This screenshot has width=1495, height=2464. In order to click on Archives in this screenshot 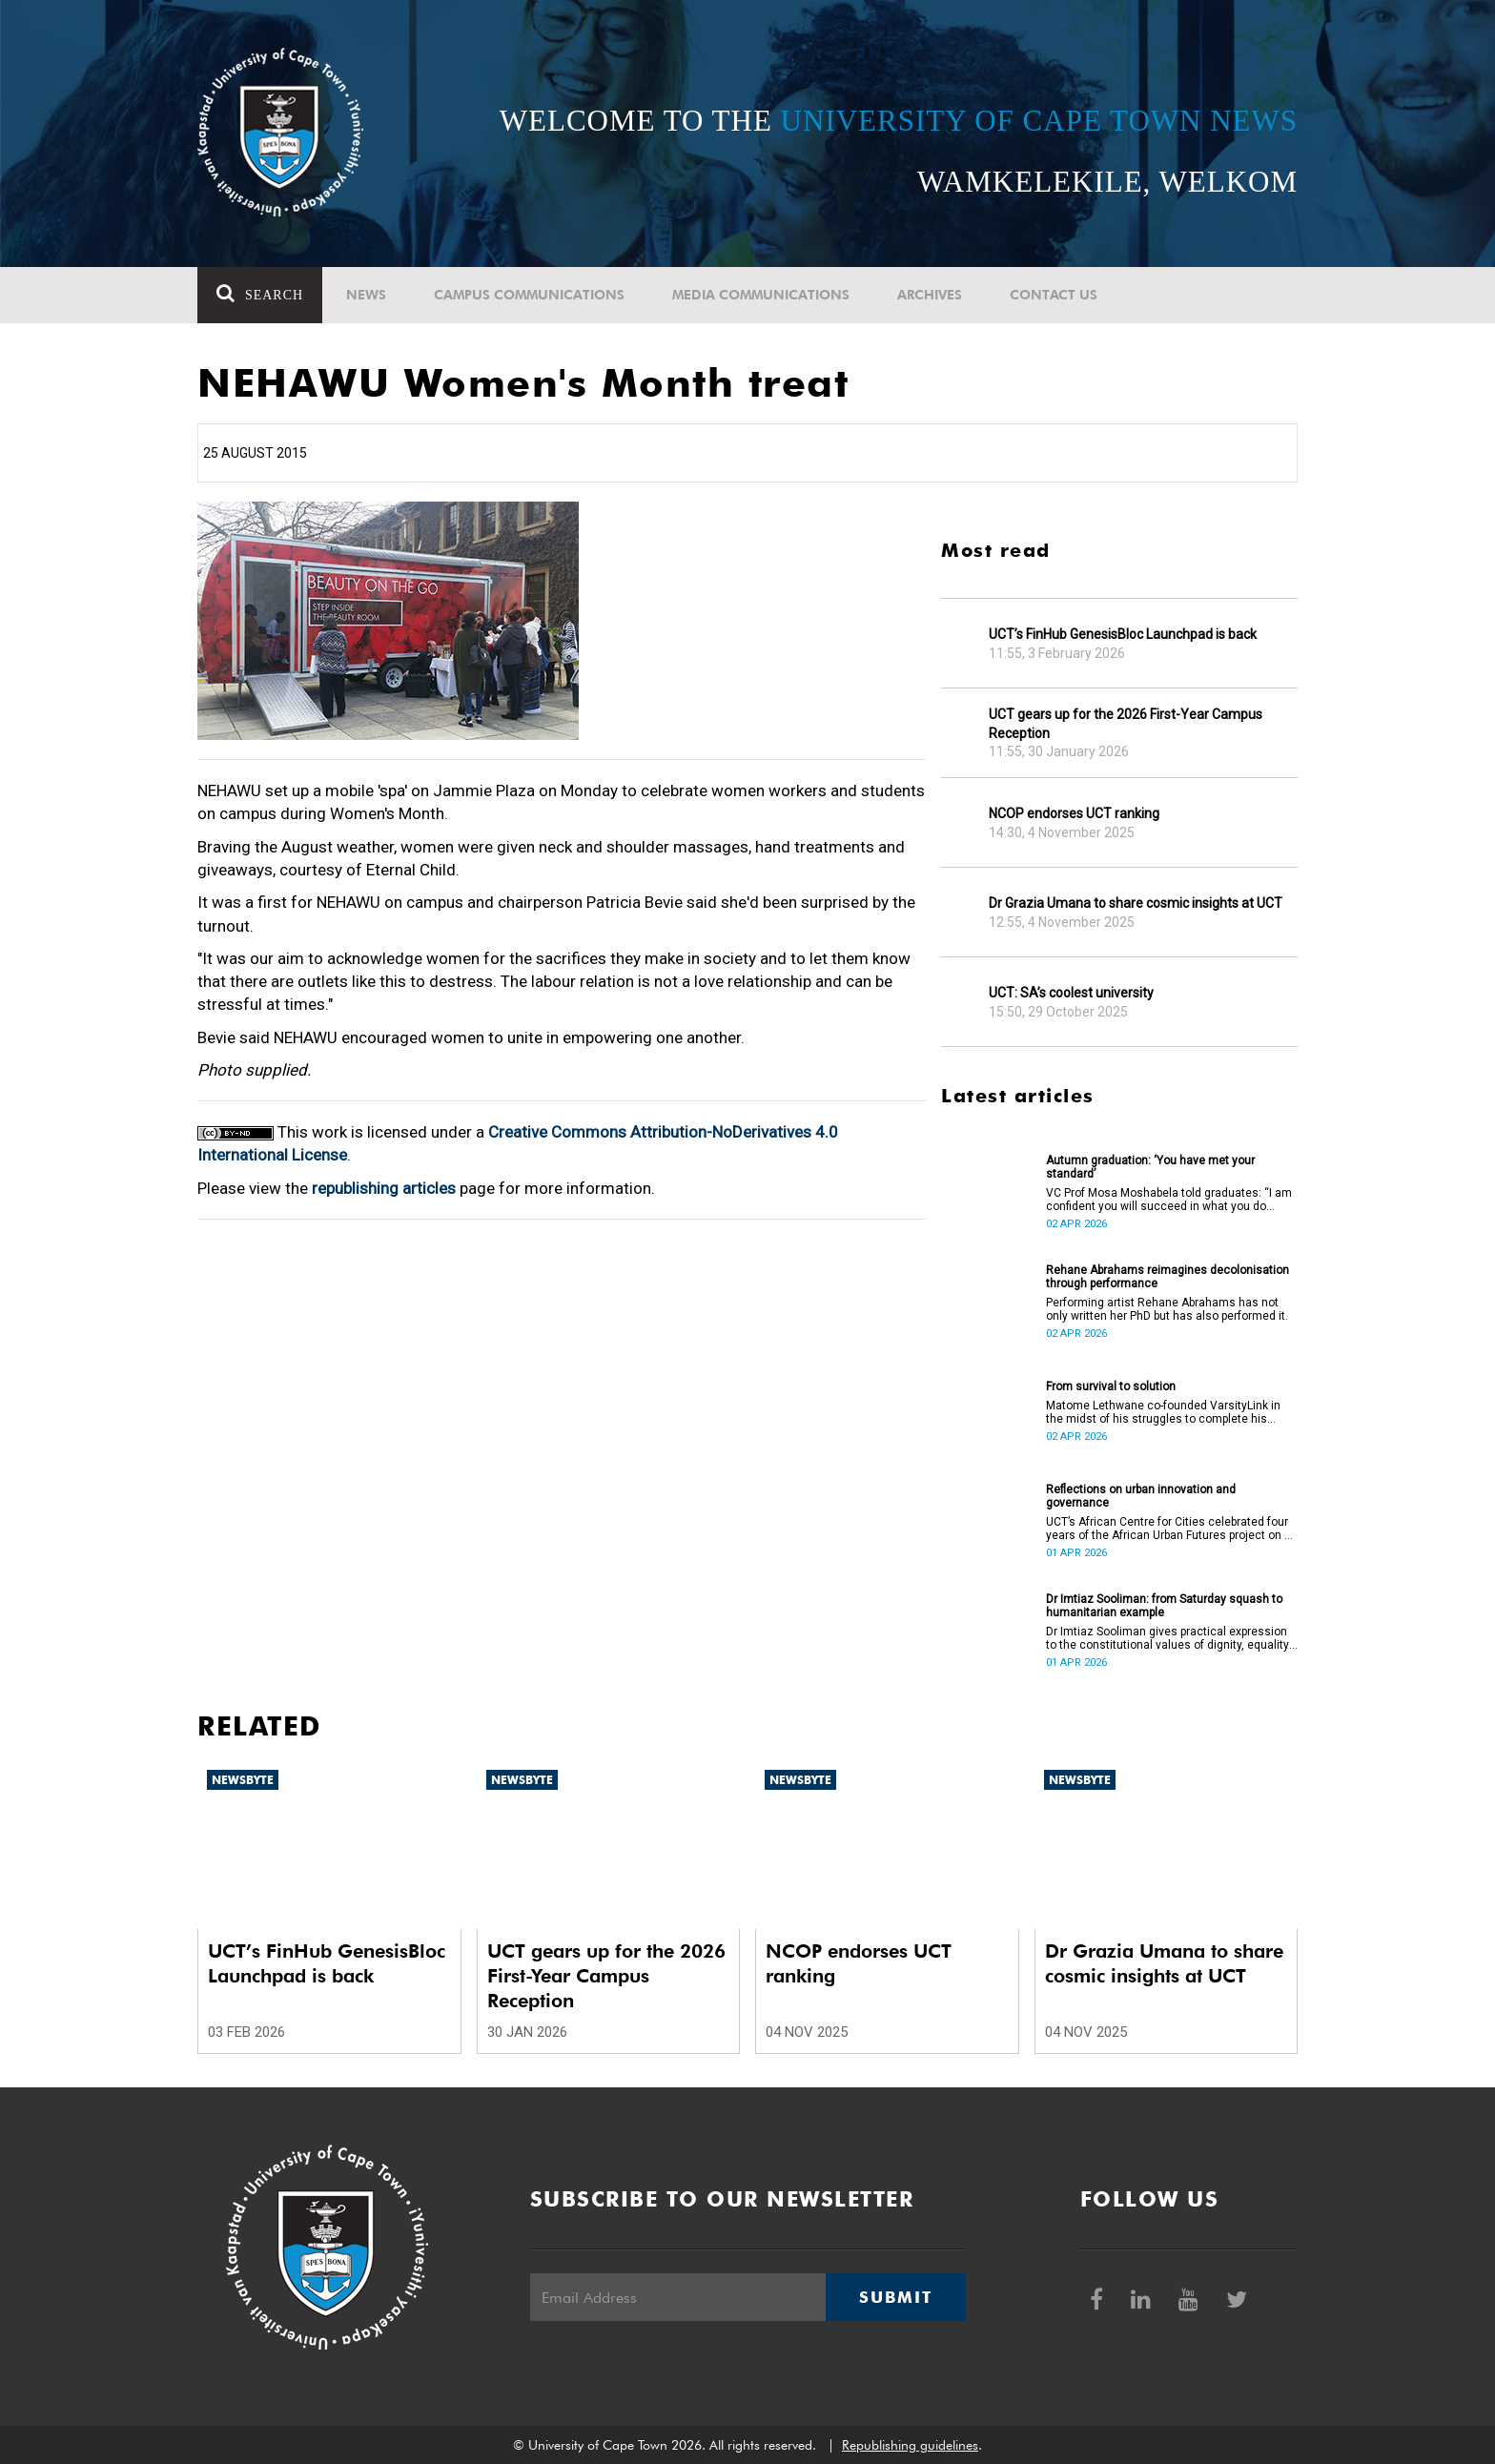, I will do `click(929, 294)`.